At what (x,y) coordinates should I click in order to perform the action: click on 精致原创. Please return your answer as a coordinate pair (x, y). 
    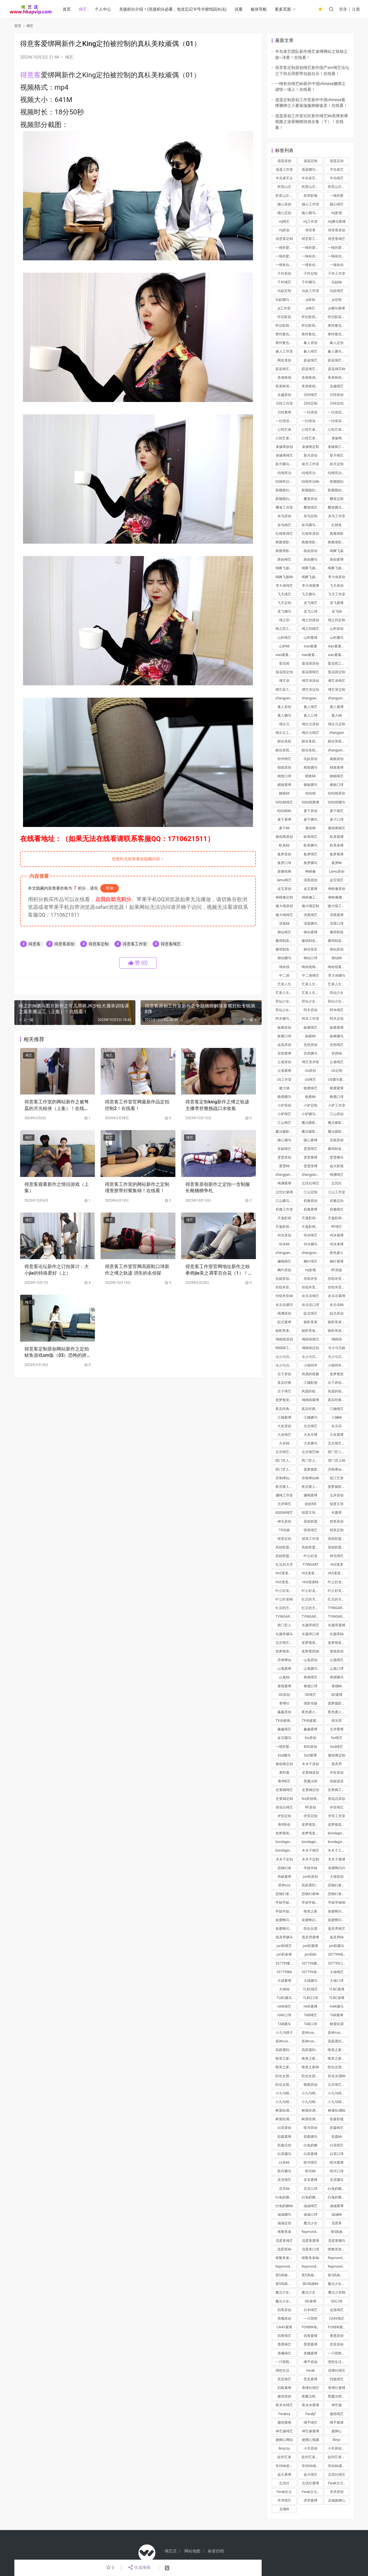
    Looking at the image, I should click on (284, 767).